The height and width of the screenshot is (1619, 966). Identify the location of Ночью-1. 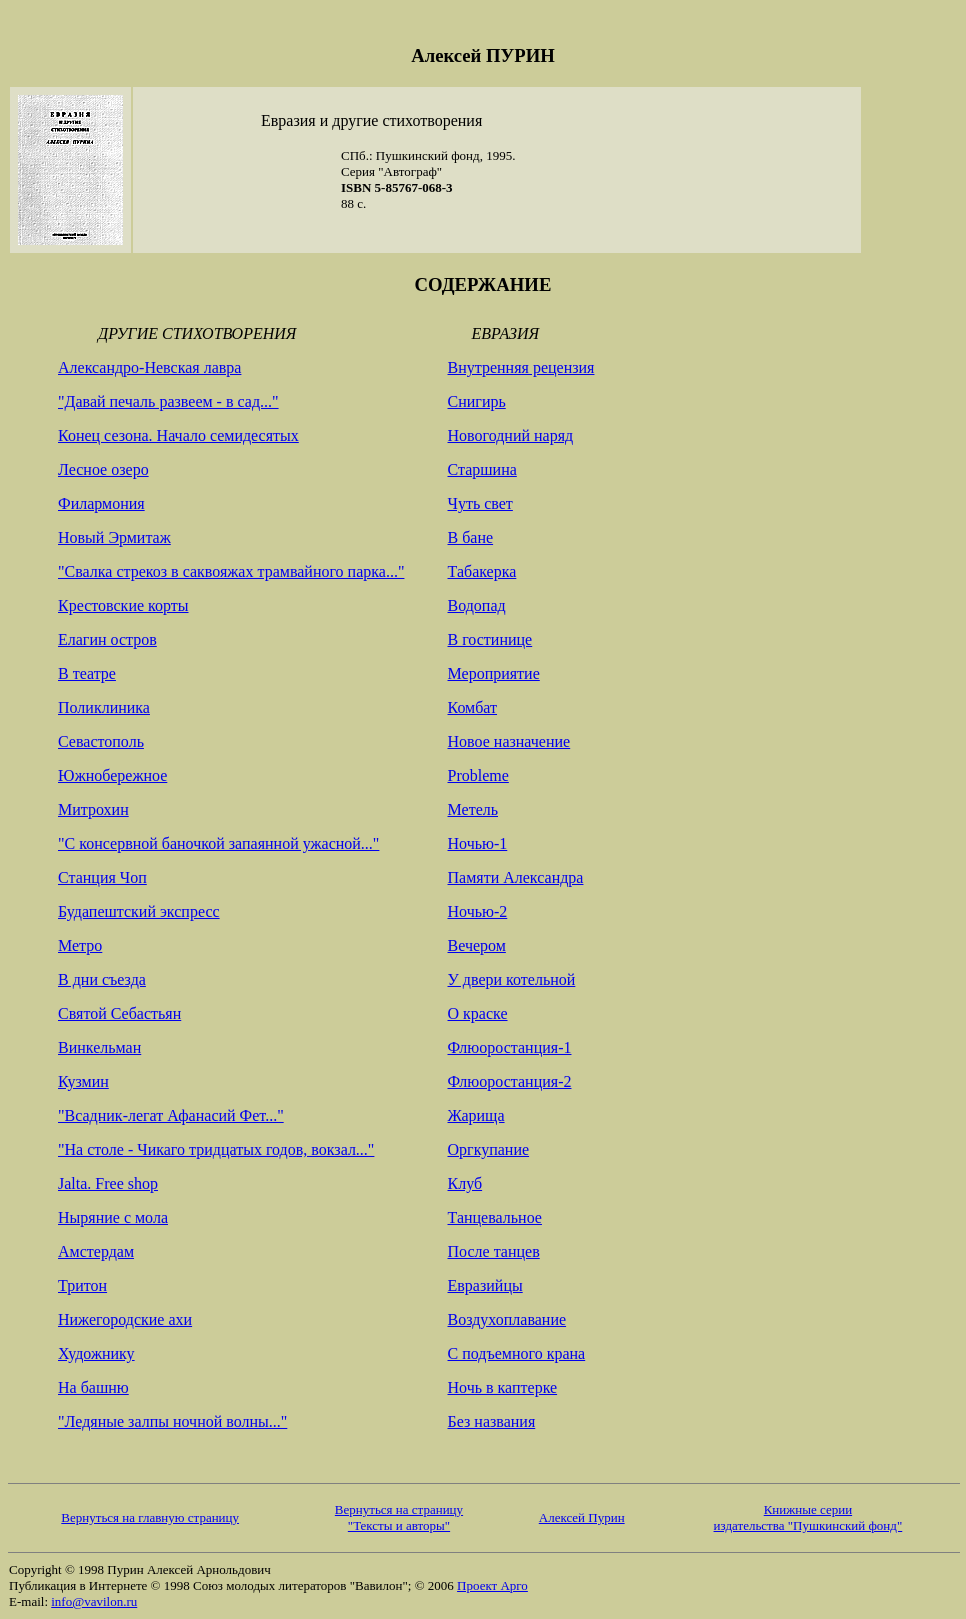
(478, 843).